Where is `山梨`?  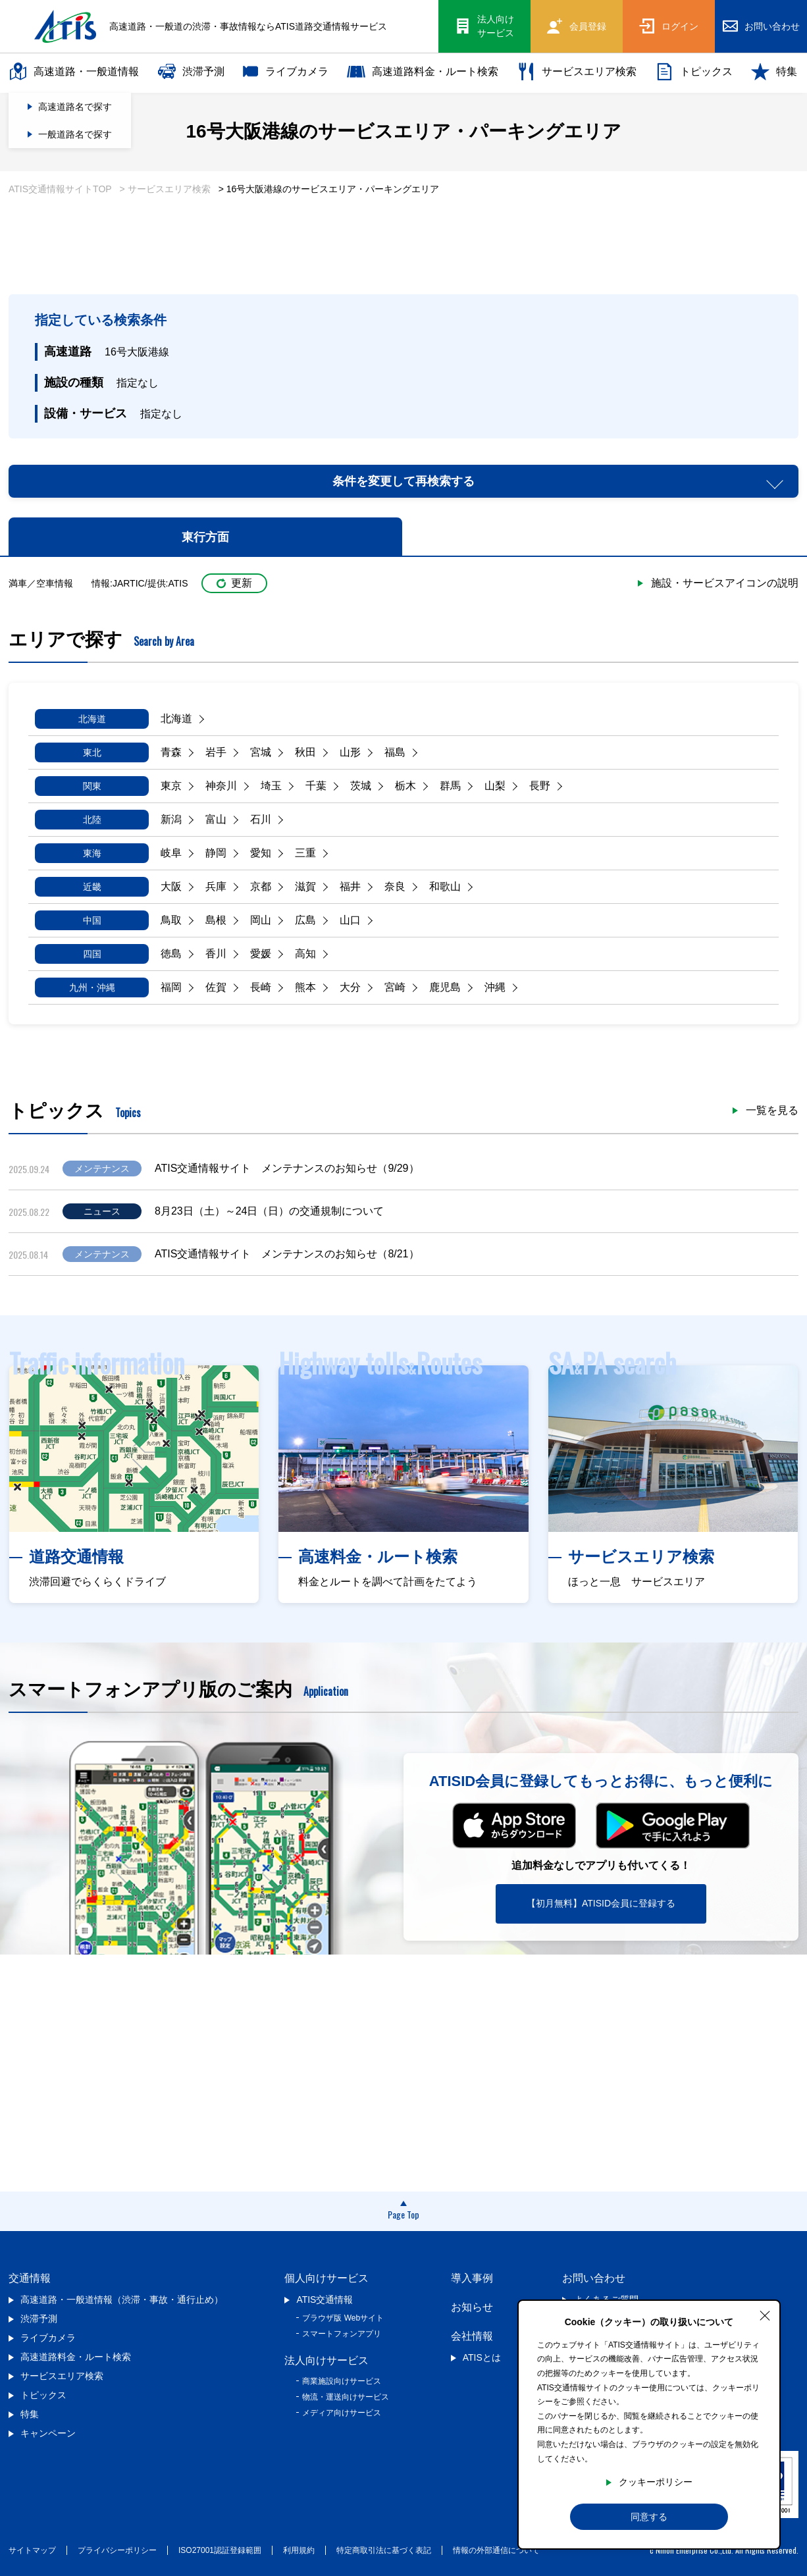
山梨 is located at coordinates (495, 785).